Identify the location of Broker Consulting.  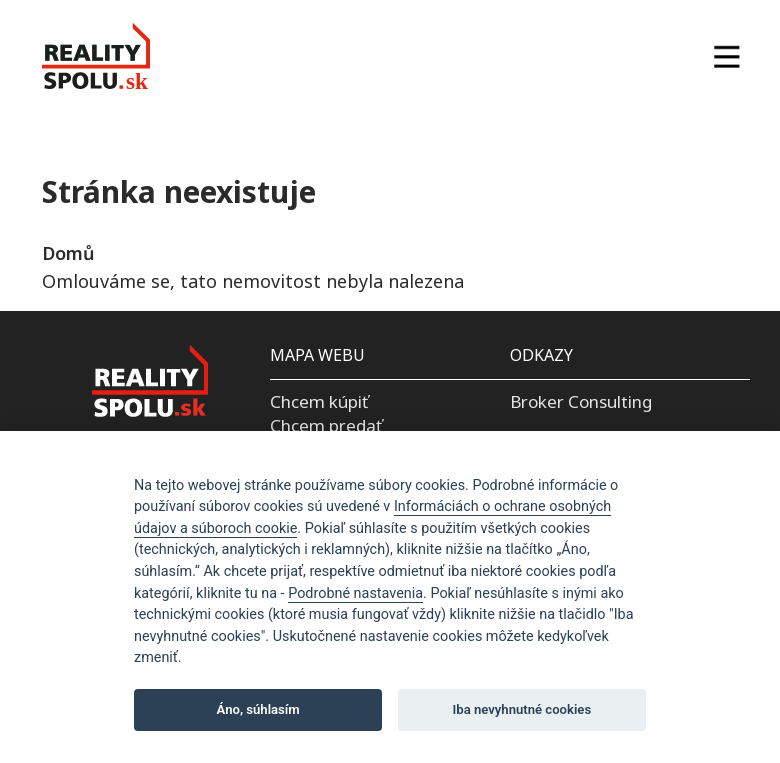
(581, 401).